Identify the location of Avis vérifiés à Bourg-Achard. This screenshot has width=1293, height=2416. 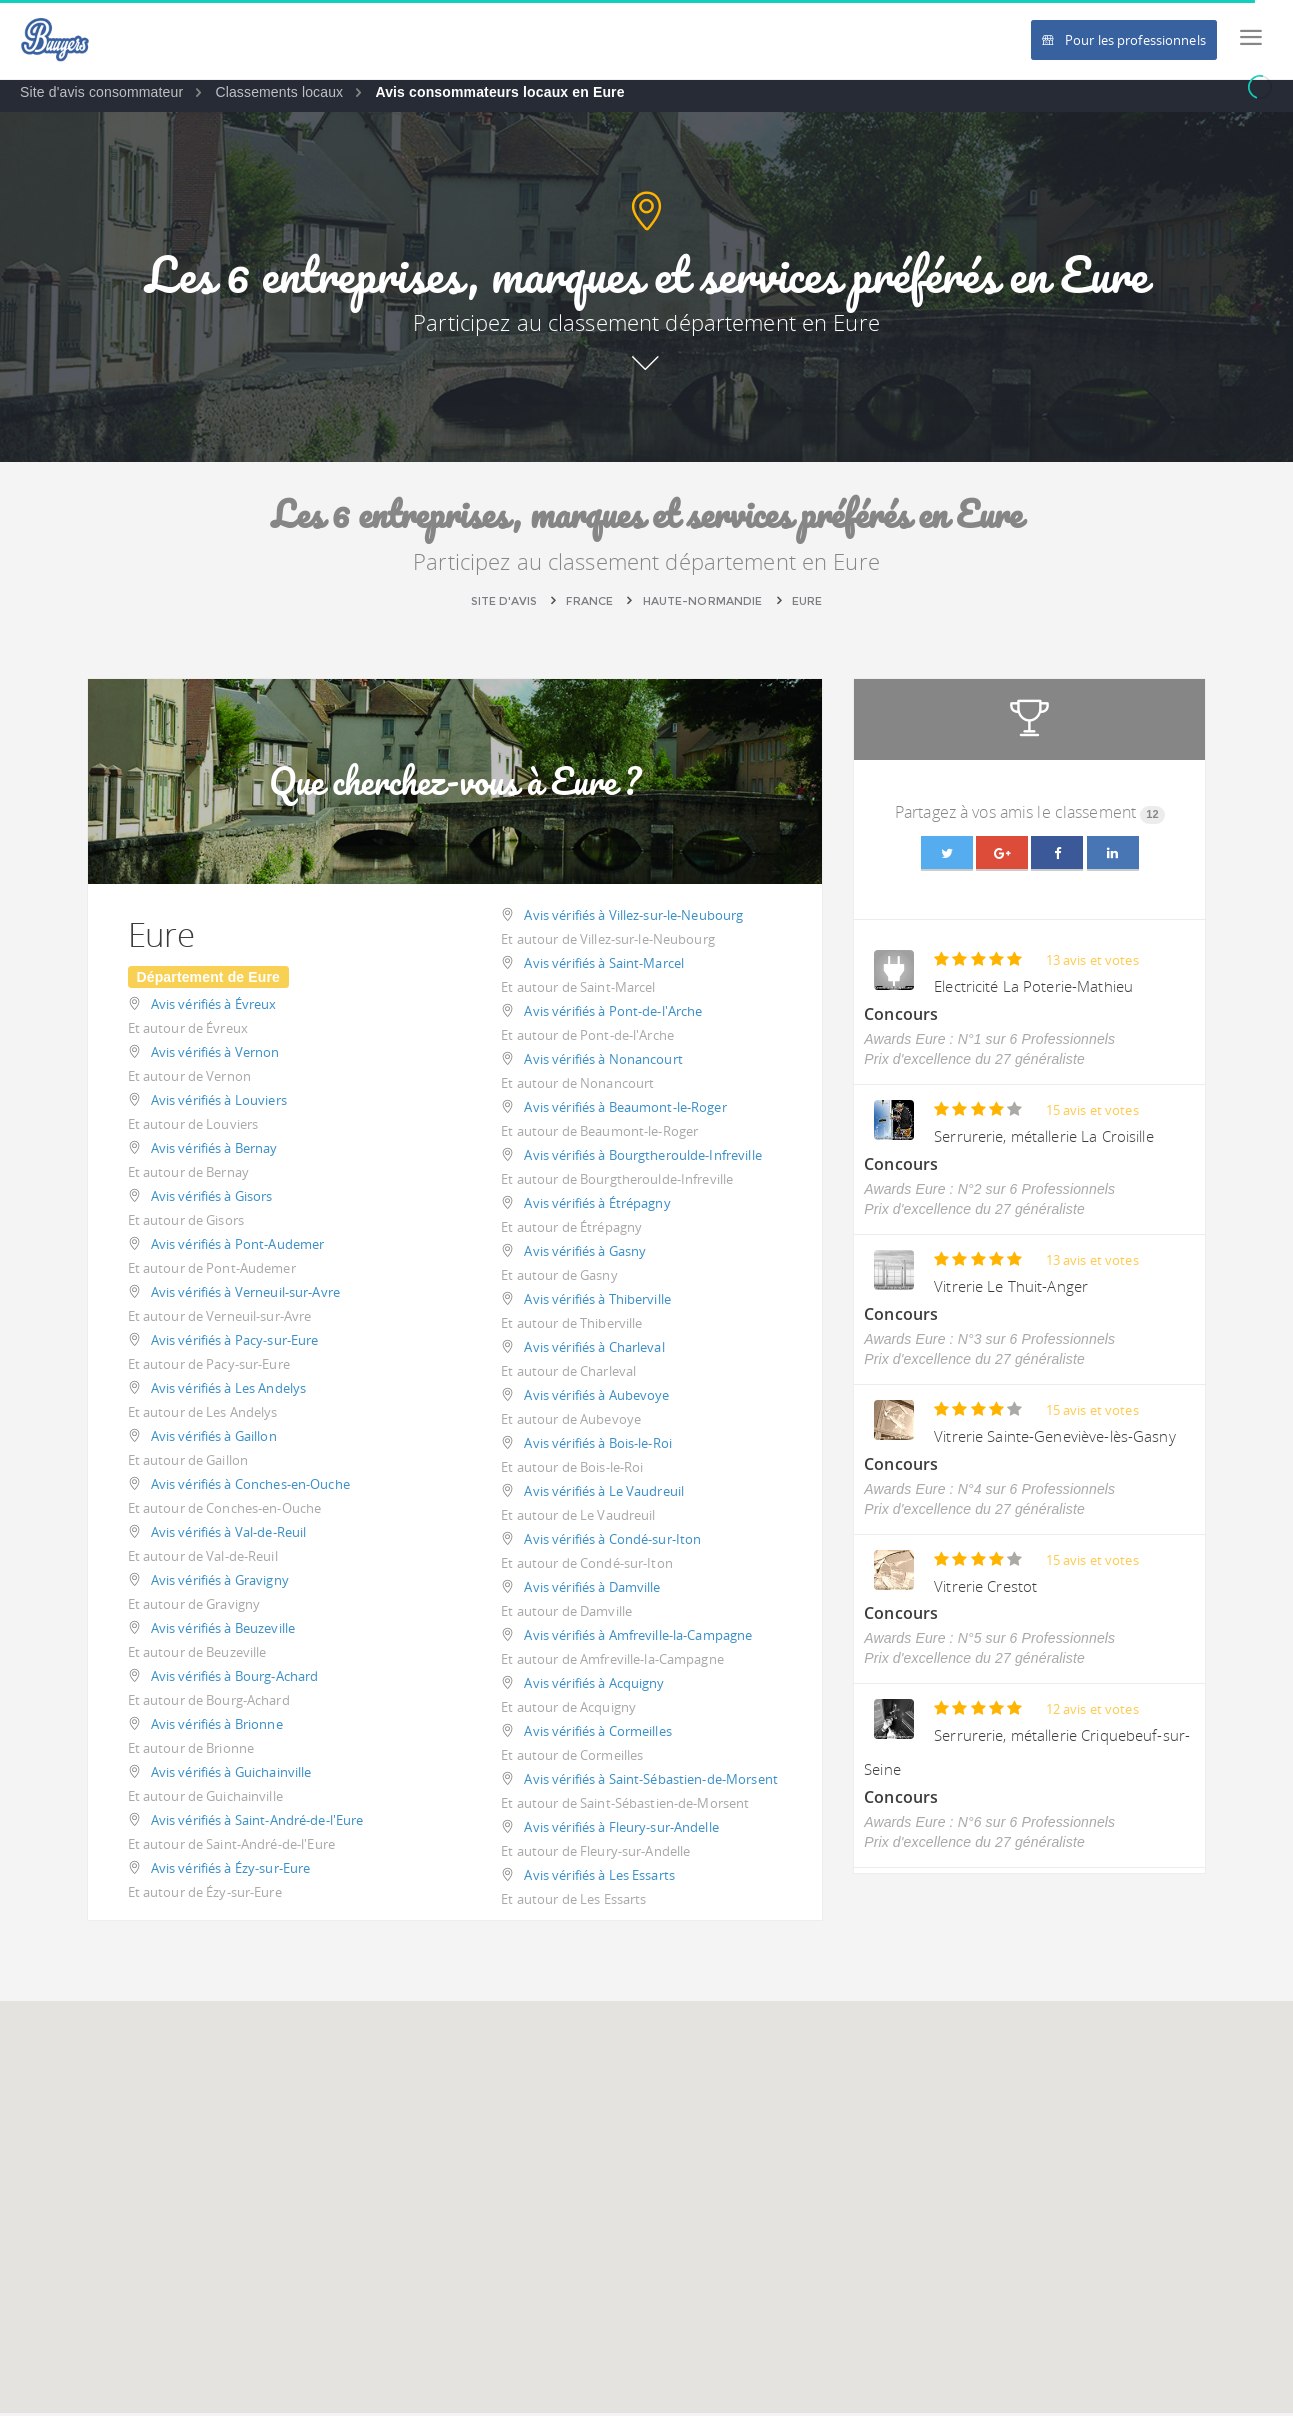
(235, 1679).